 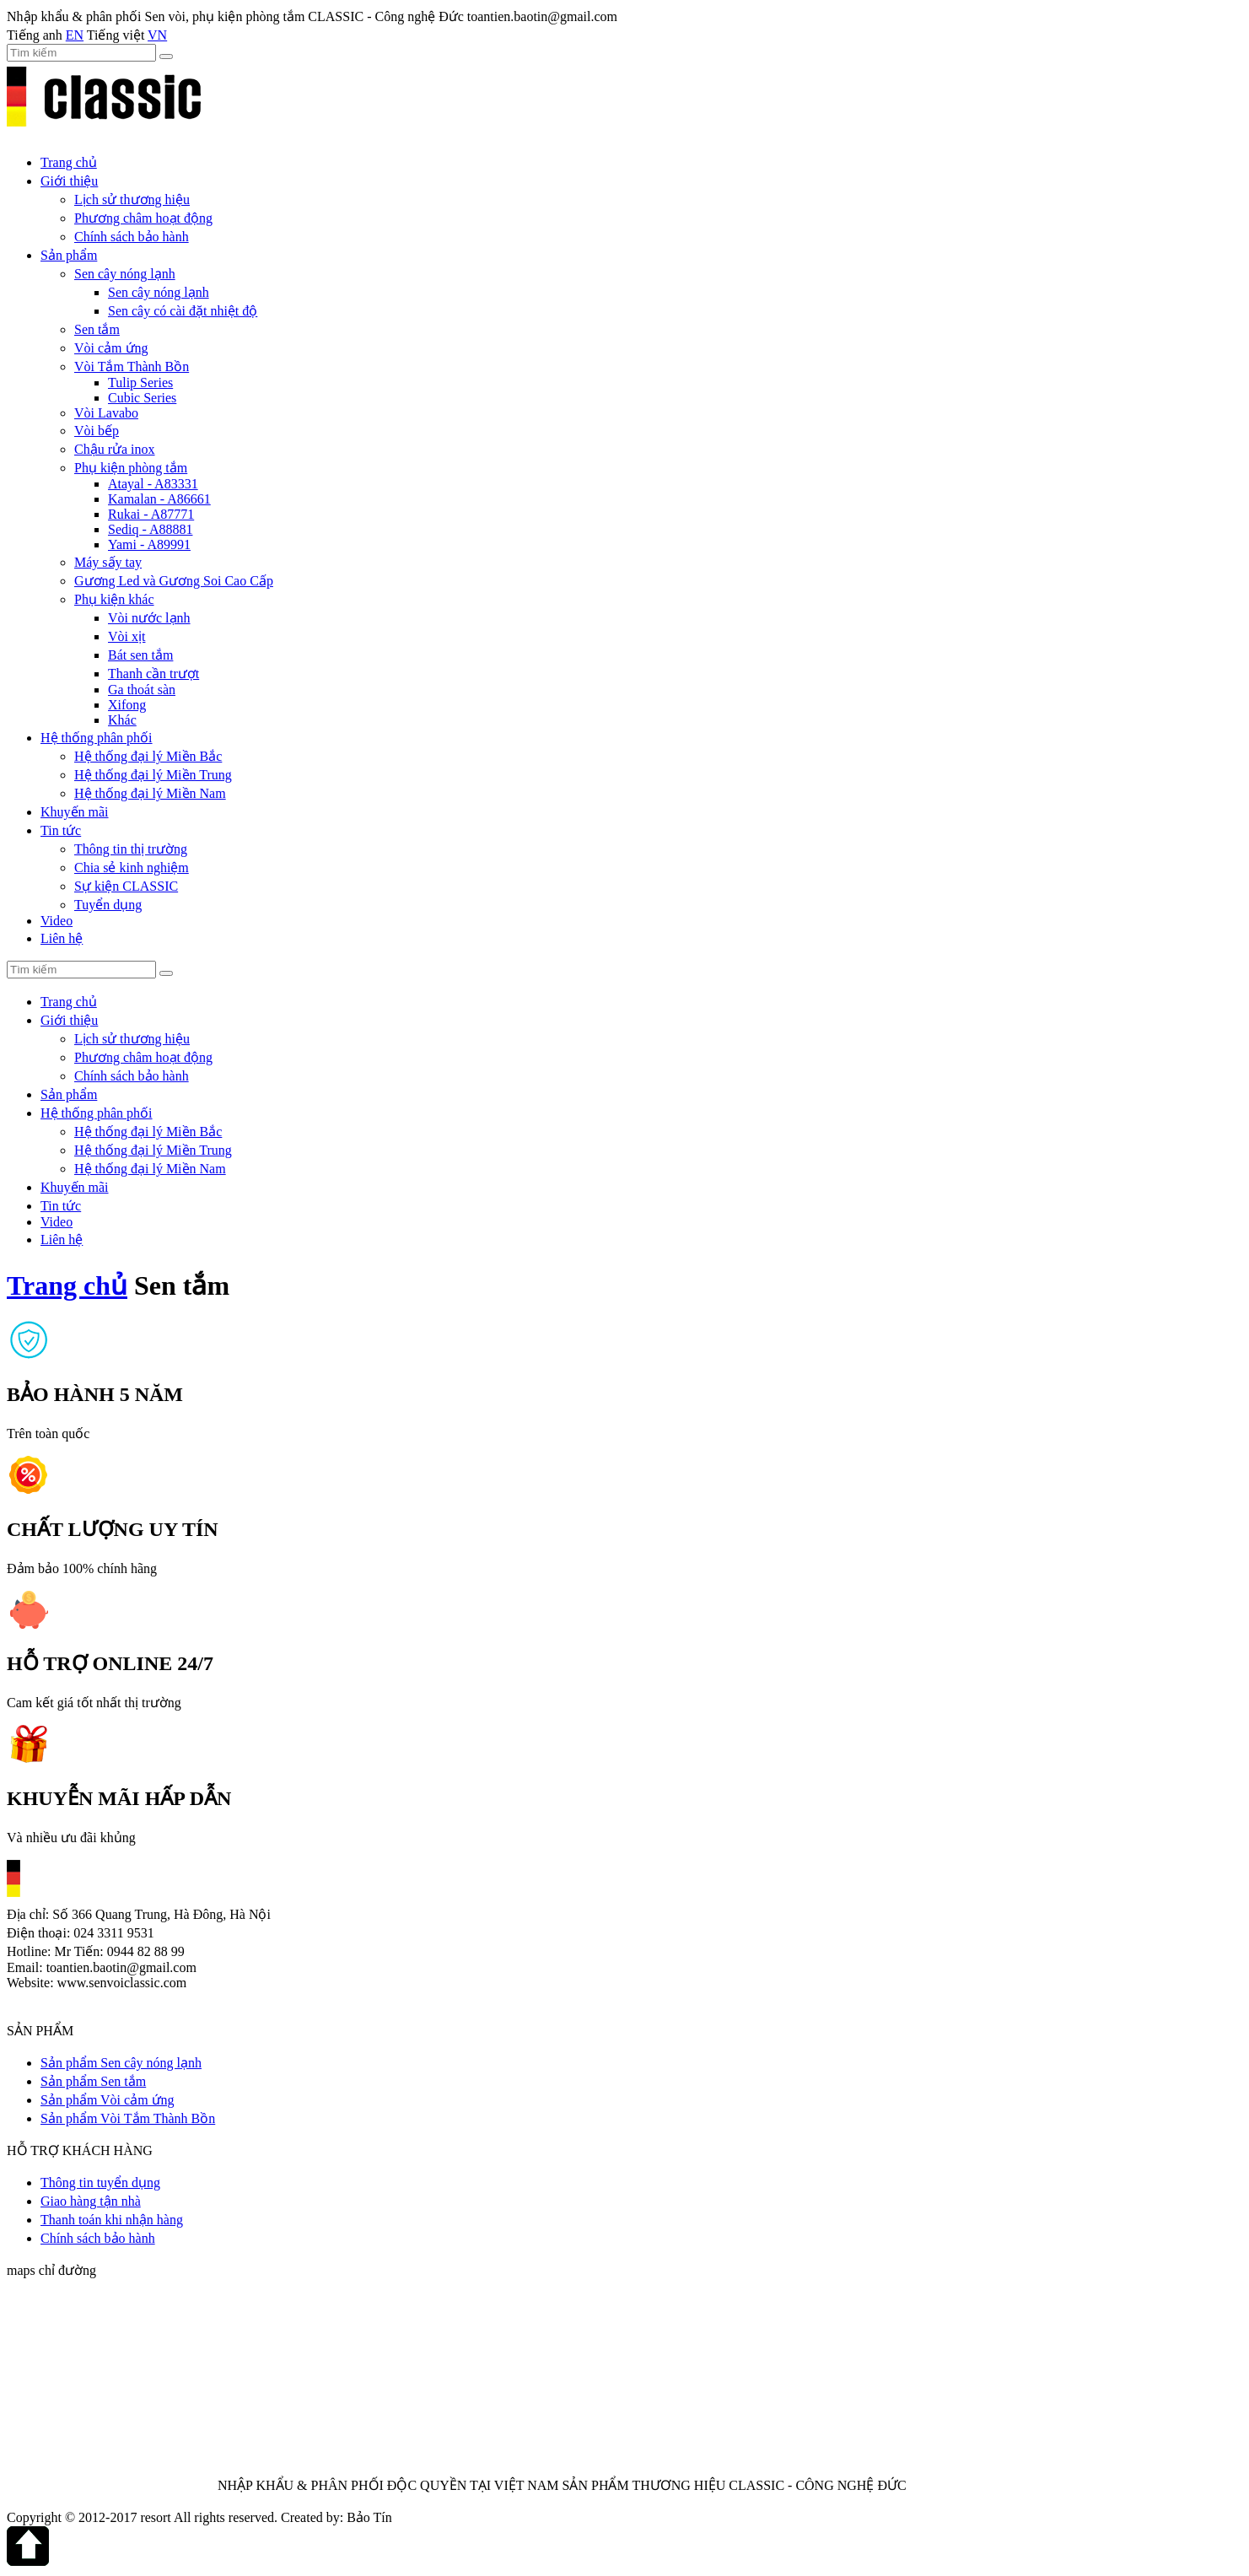 What do you see at coordinates (150, 529) in the screenshot?
I see `Sediq - A88881` at bounding box center [150, 529].